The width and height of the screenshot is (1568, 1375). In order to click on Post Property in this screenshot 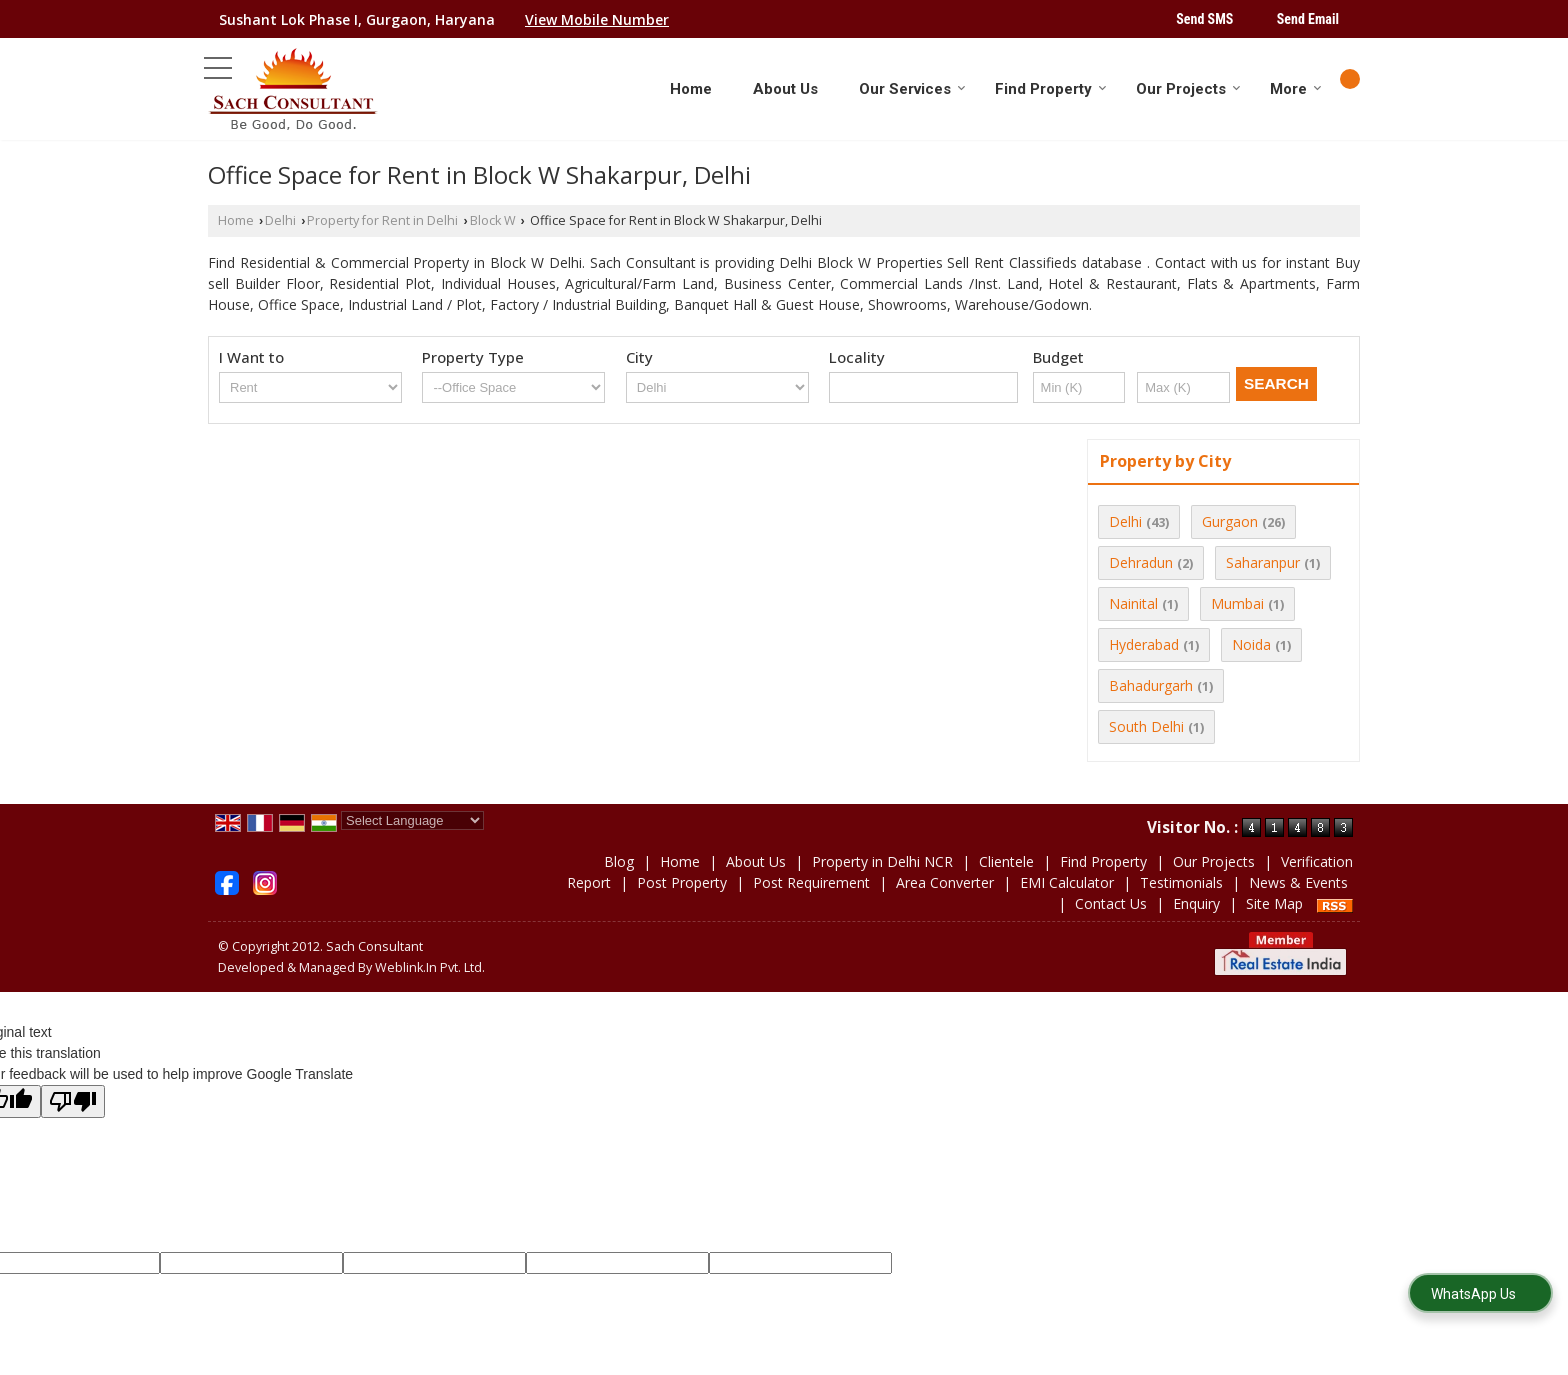, I will do `click(682, 882)`.